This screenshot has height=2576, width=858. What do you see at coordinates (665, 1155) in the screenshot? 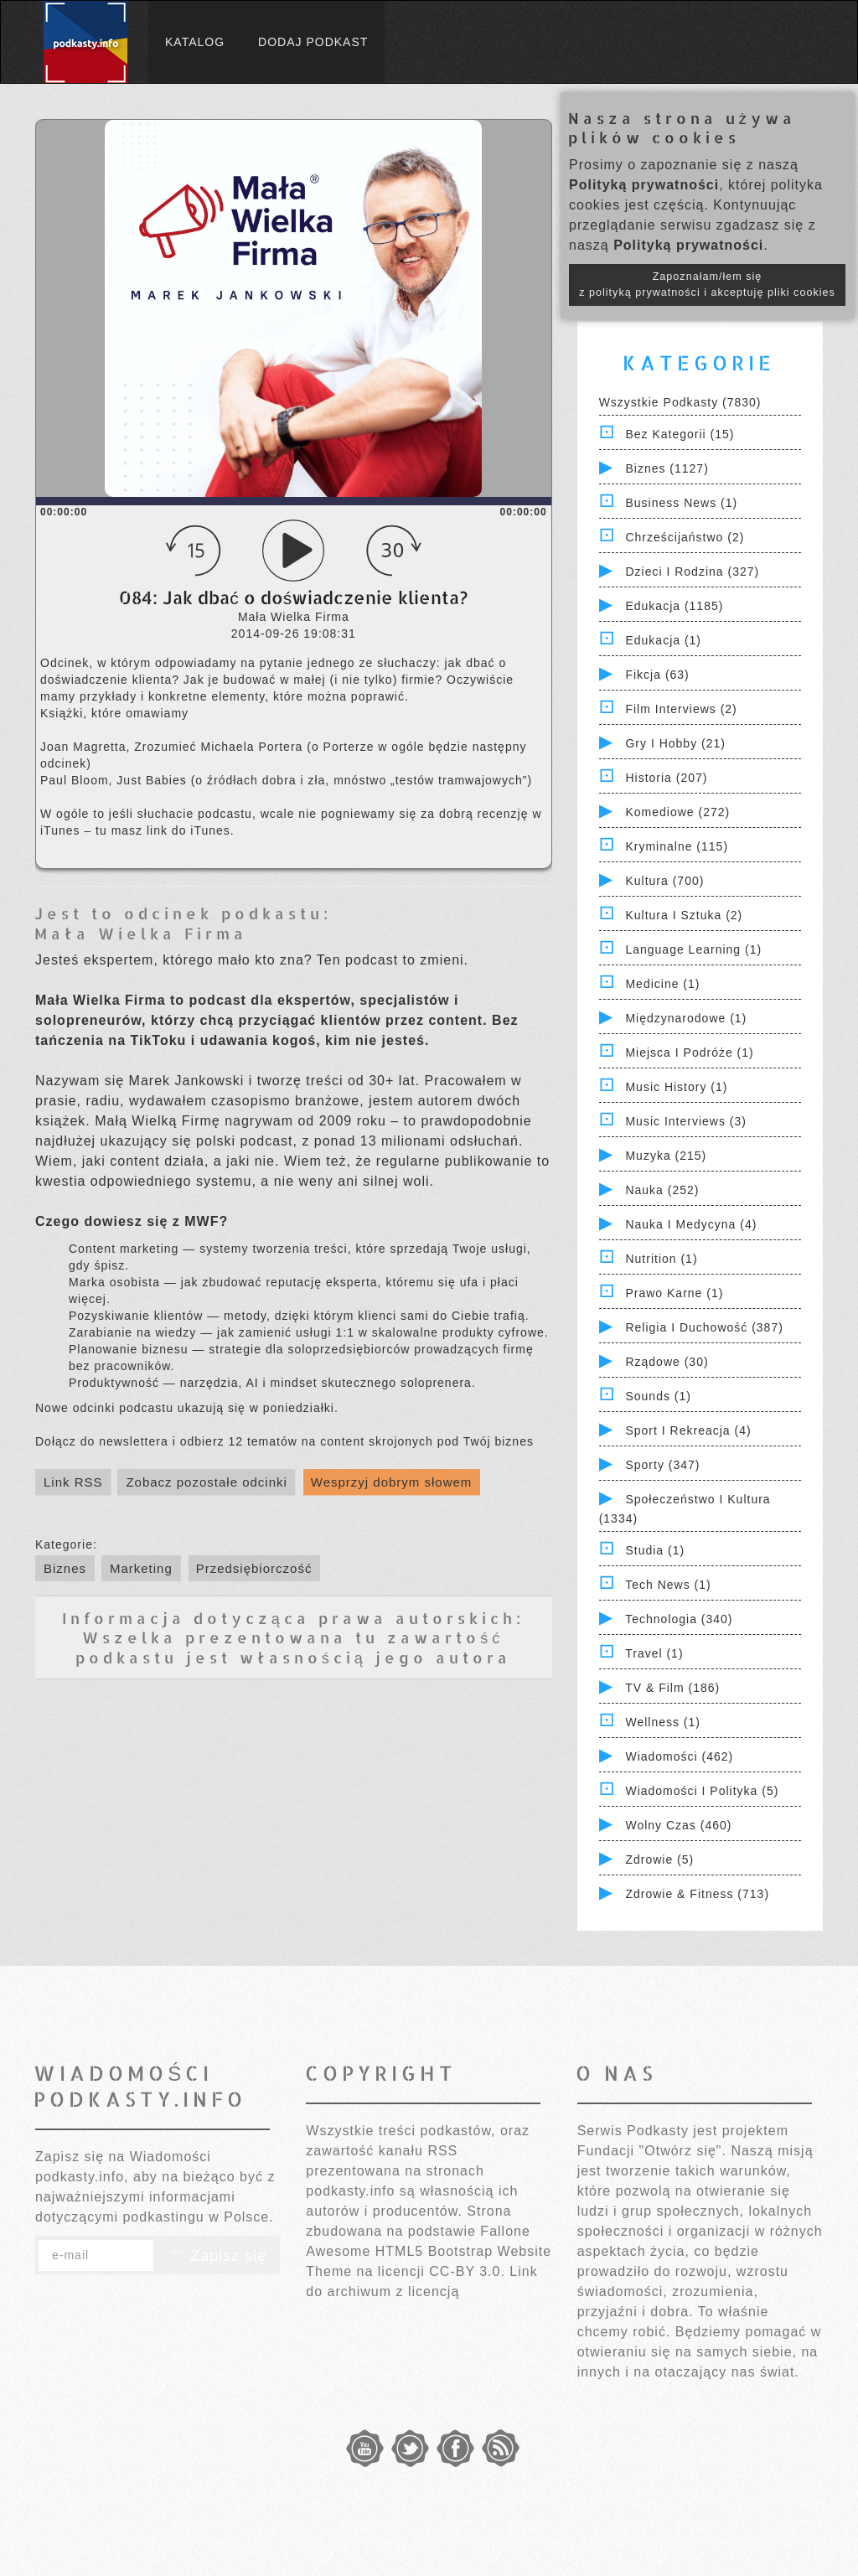
I see `Muzyka (215)` at bounding box center [665, 1155].